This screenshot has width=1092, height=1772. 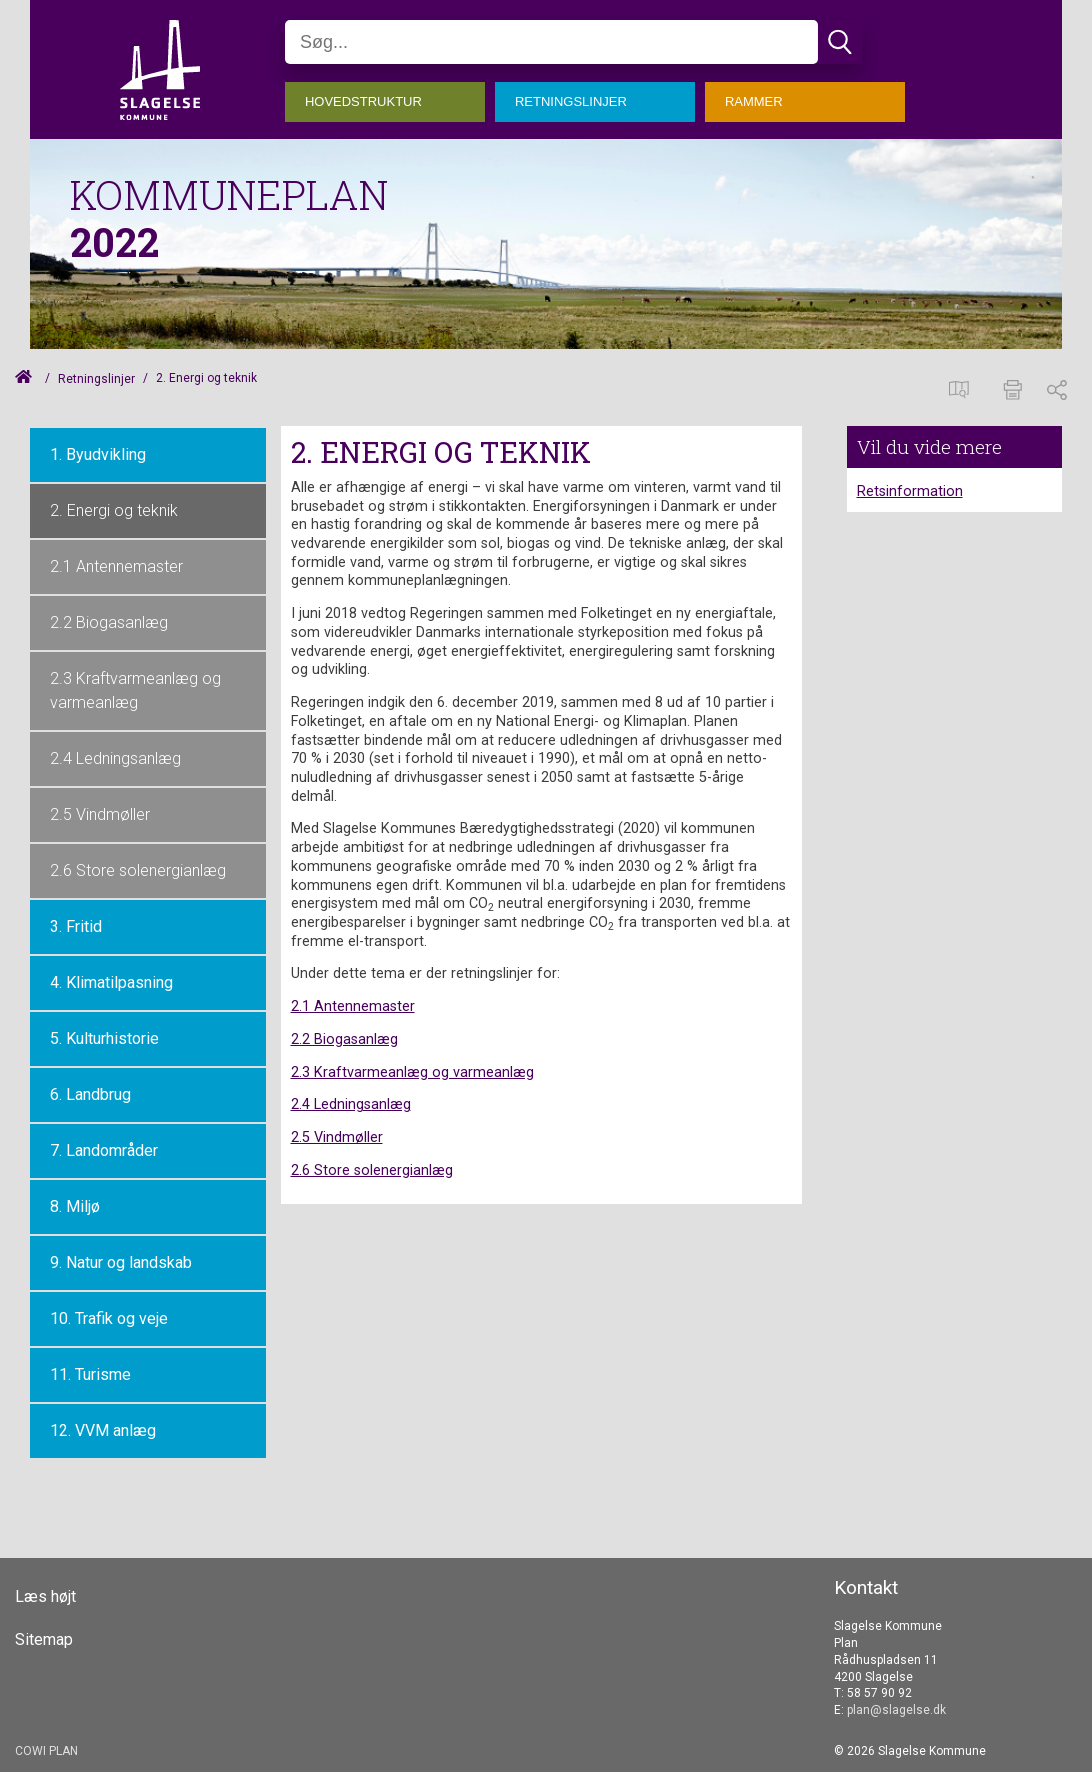 I want to click on Retningslinjer, so click(x=96, y=379).